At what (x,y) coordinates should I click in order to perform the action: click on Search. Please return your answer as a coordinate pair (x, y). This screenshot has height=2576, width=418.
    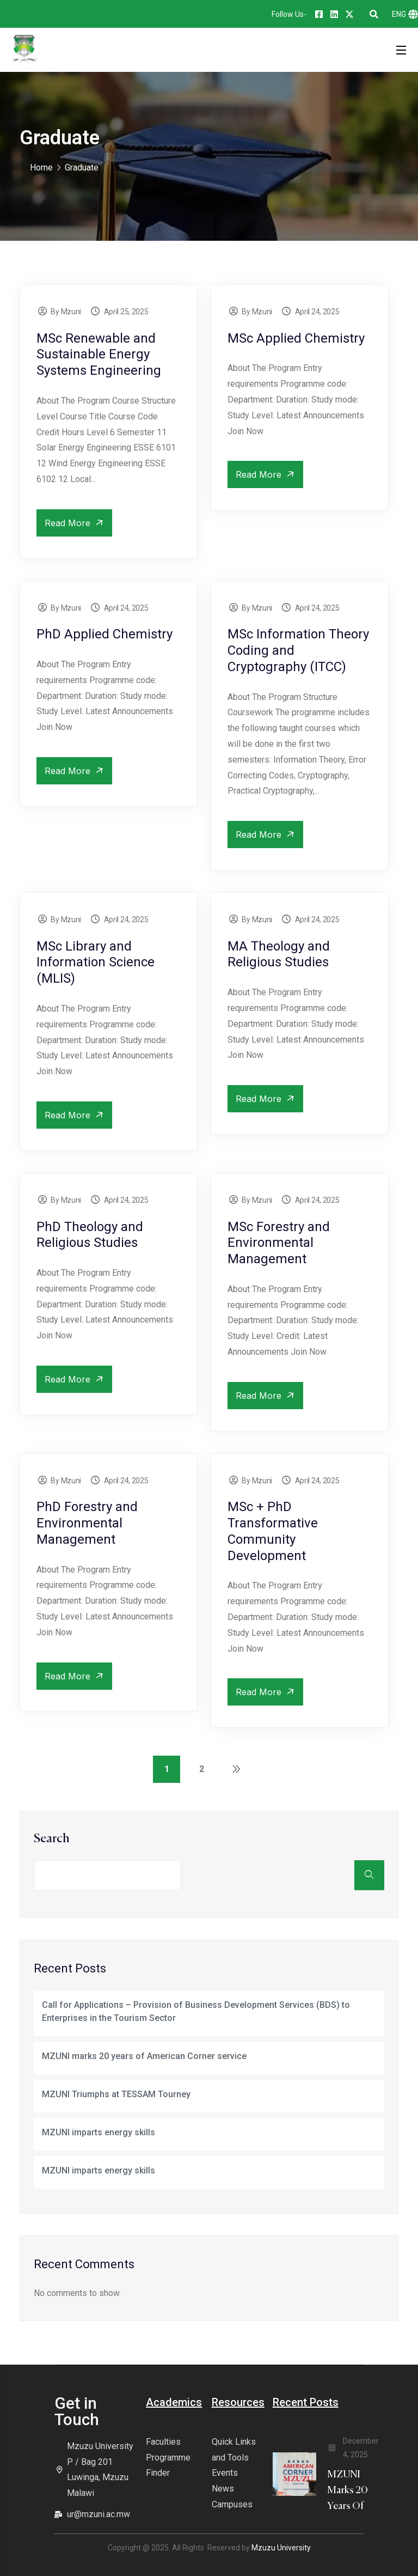
    Looking at the image, I should click on (52, 1839).